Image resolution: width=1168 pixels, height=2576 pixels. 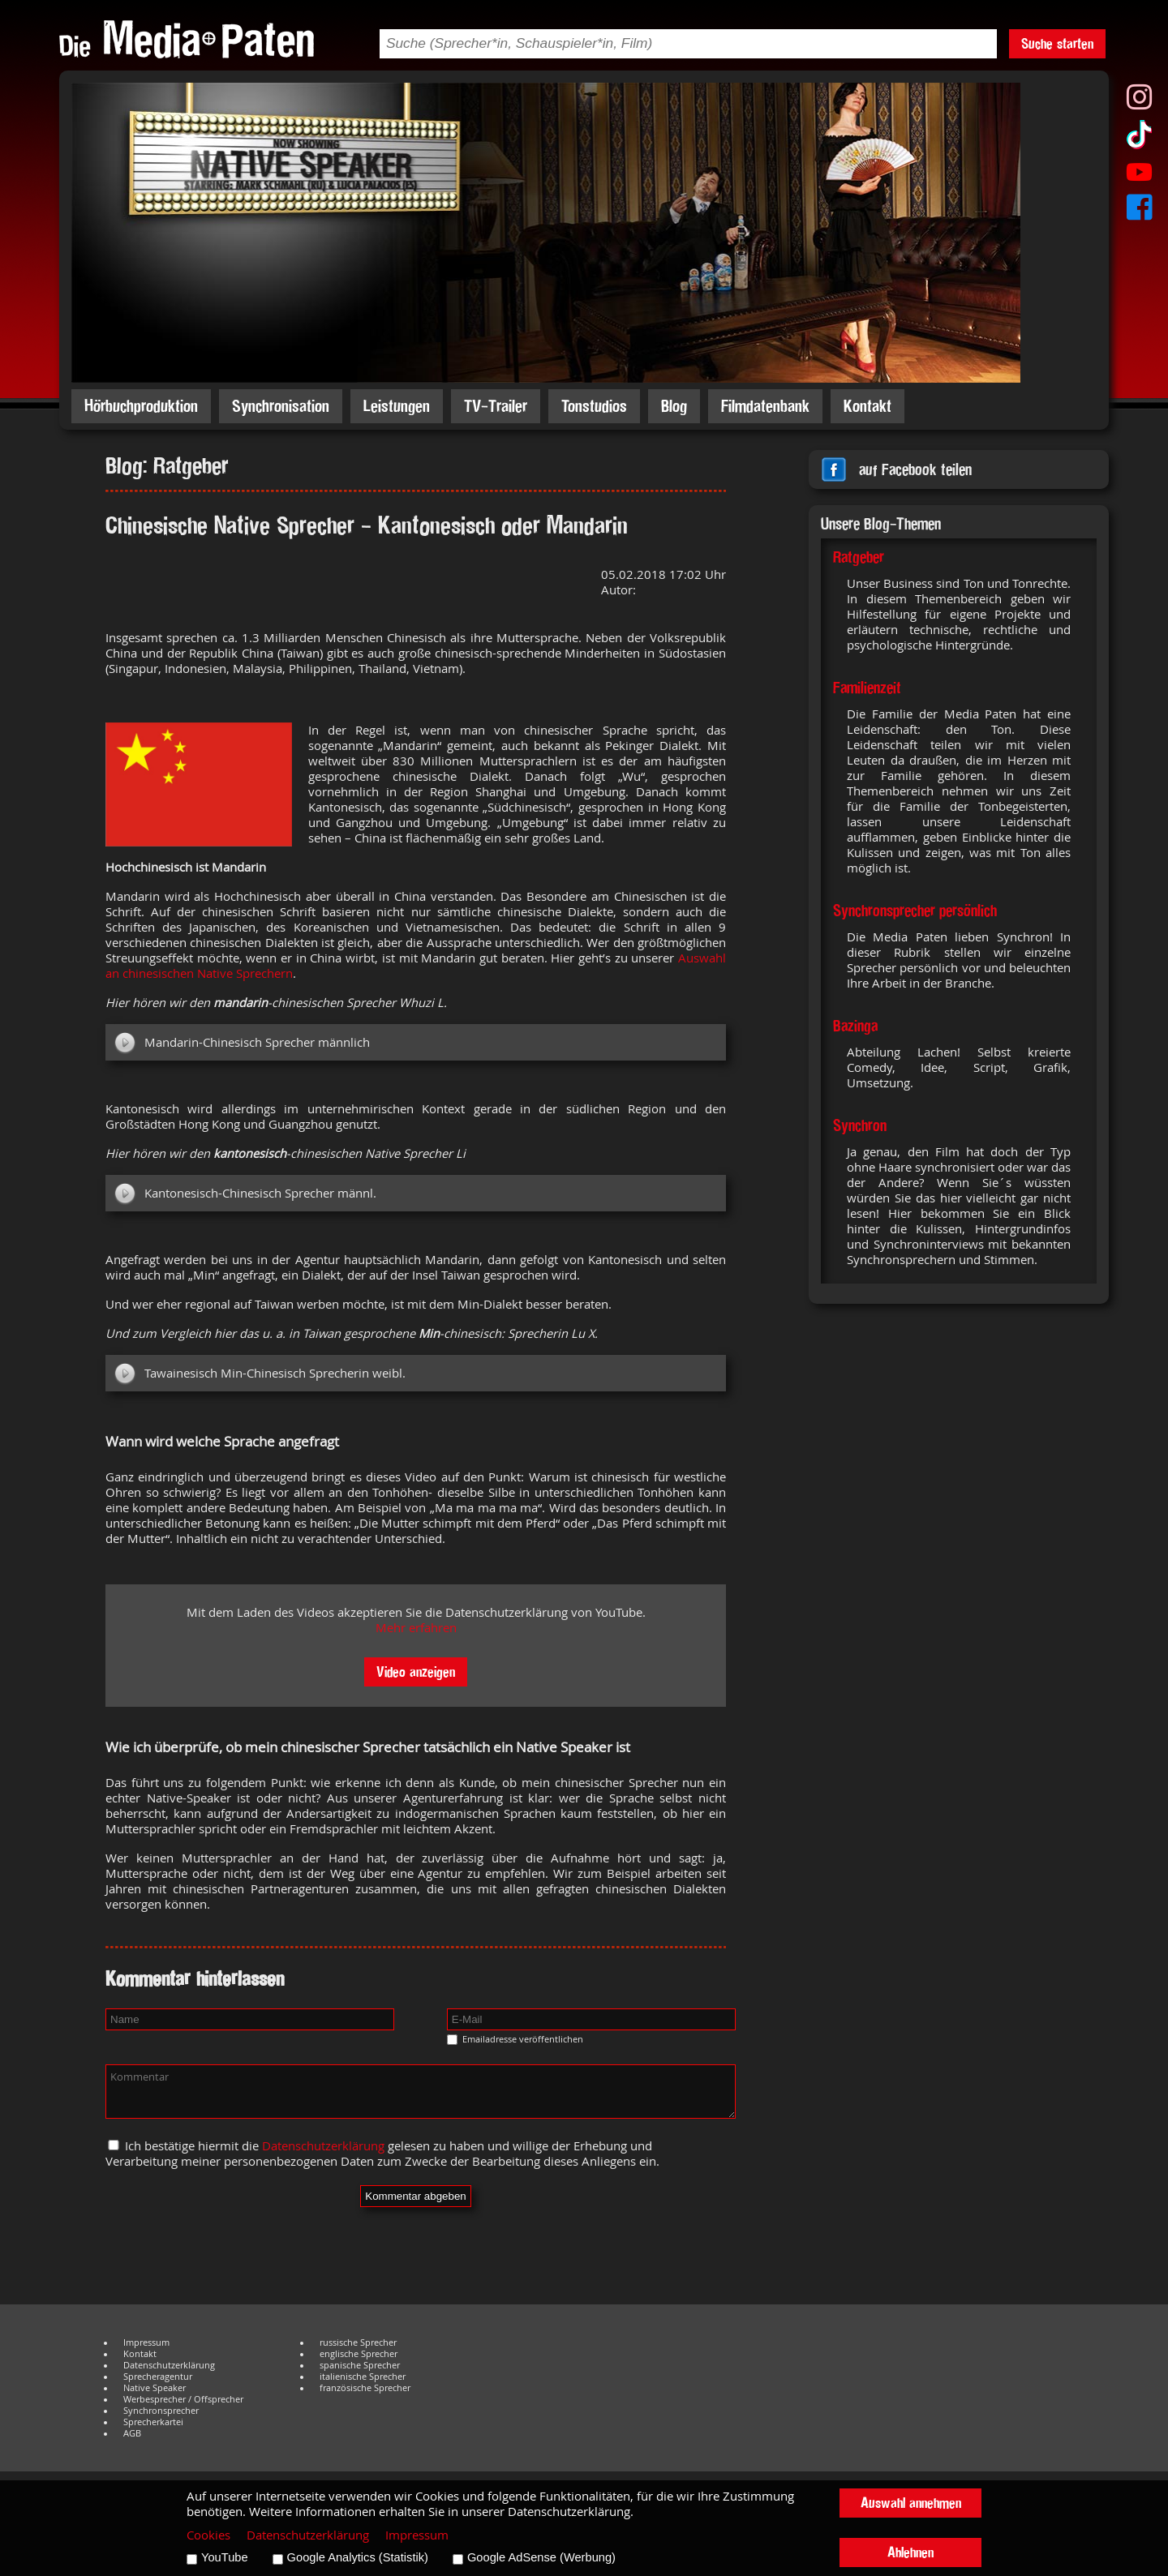 What do you see at coordinates (157, 2376) in the screenshot?
I see `Sprecheragentur` at bounding box center [157, 2376].